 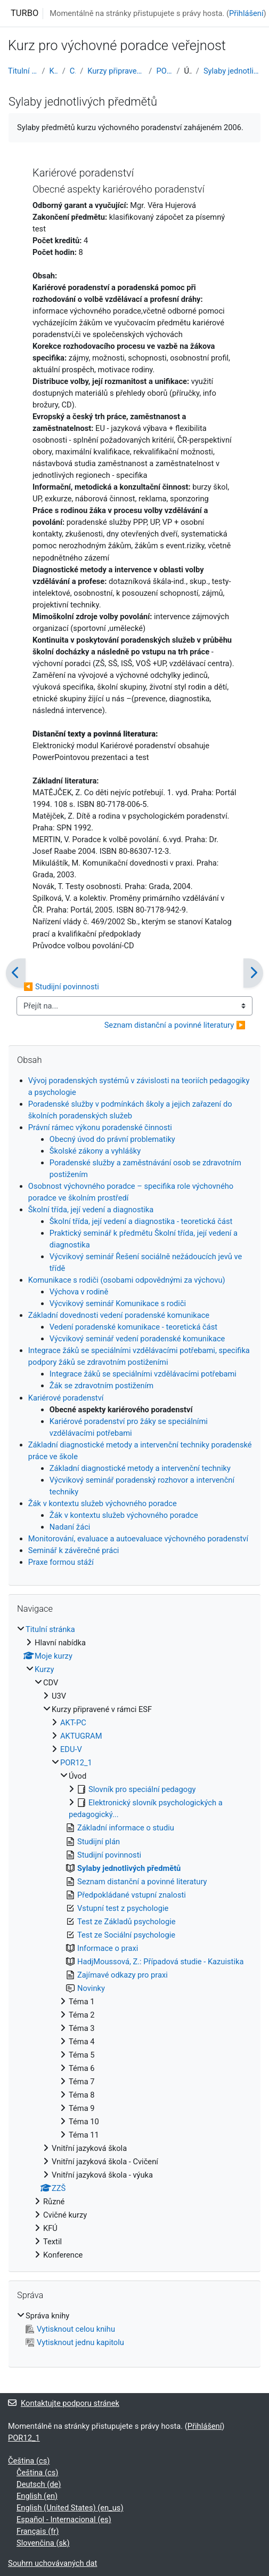 I want to click on EDU-V, so click(x=71, y=1749).